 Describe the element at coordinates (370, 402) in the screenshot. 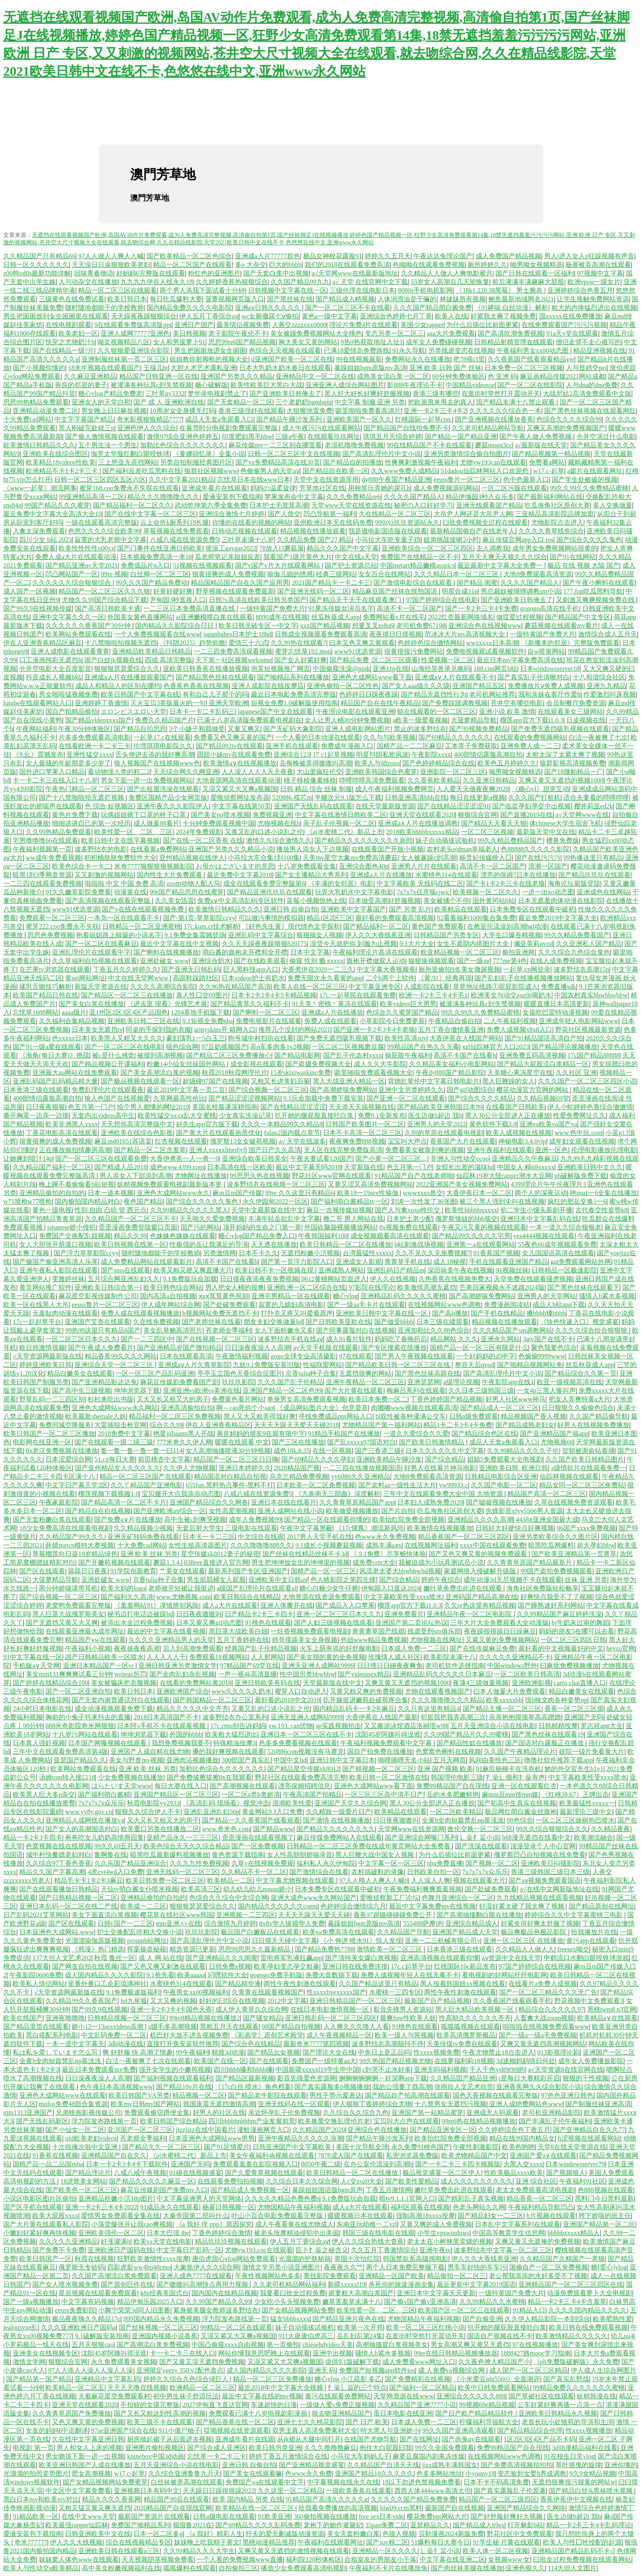

I see `中文字幕 制服 亚洲 另类` at that location.